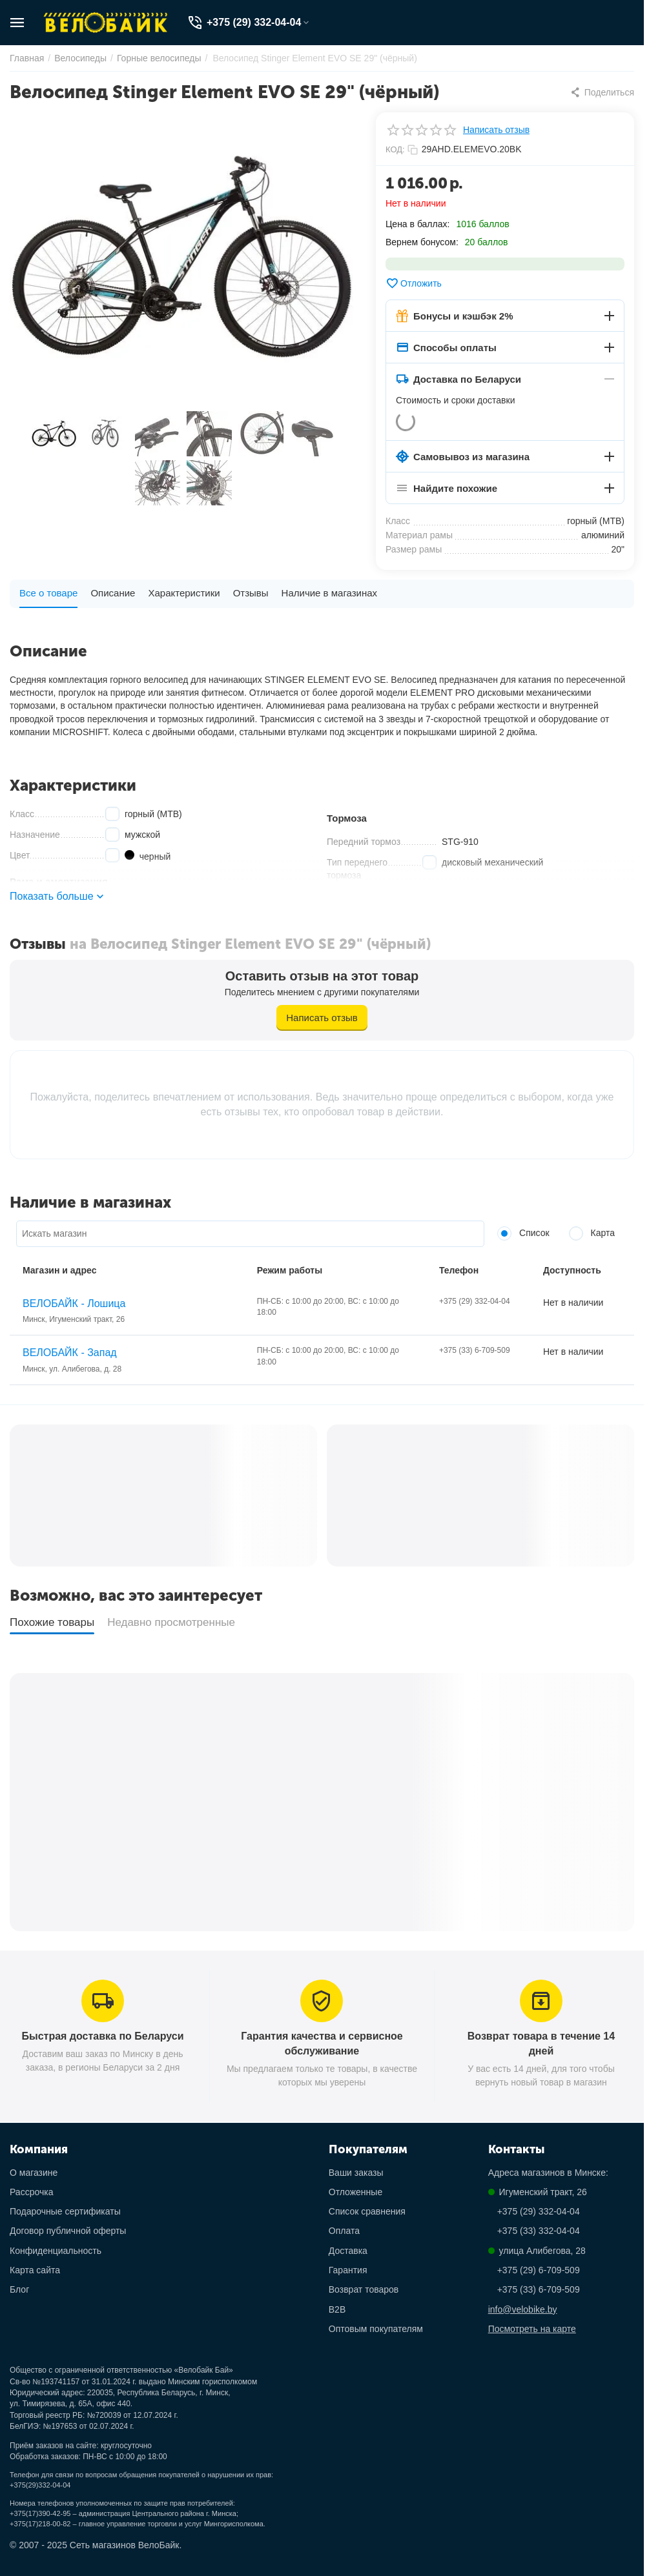 Image resolution: width=649 pixels, height=2576 pixels. I want to click on О магазине, so click(33, 2172).